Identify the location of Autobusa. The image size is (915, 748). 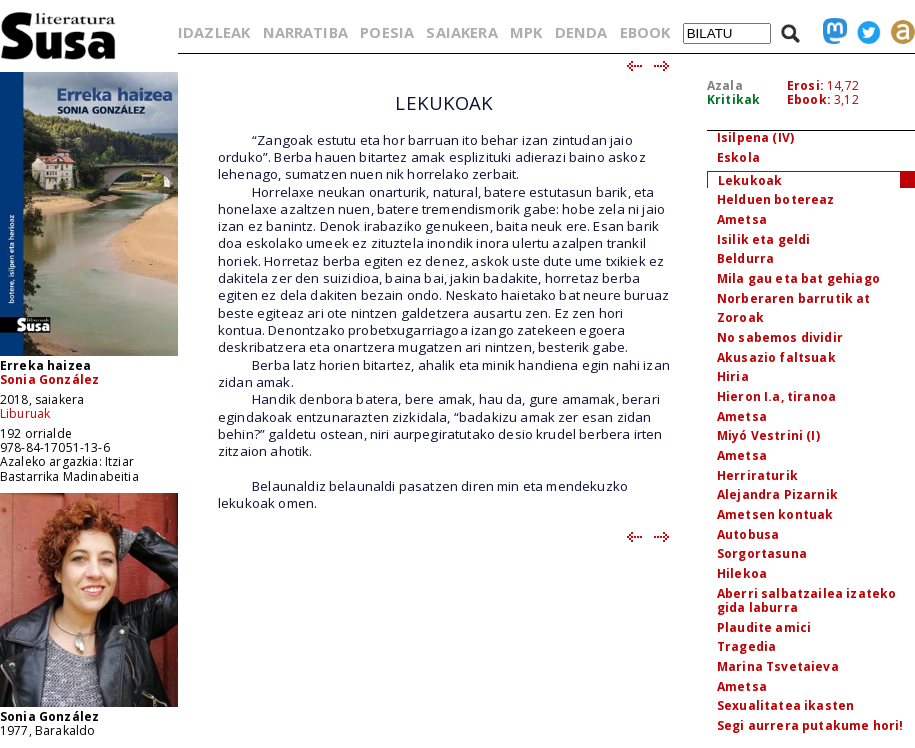
(748, 534).